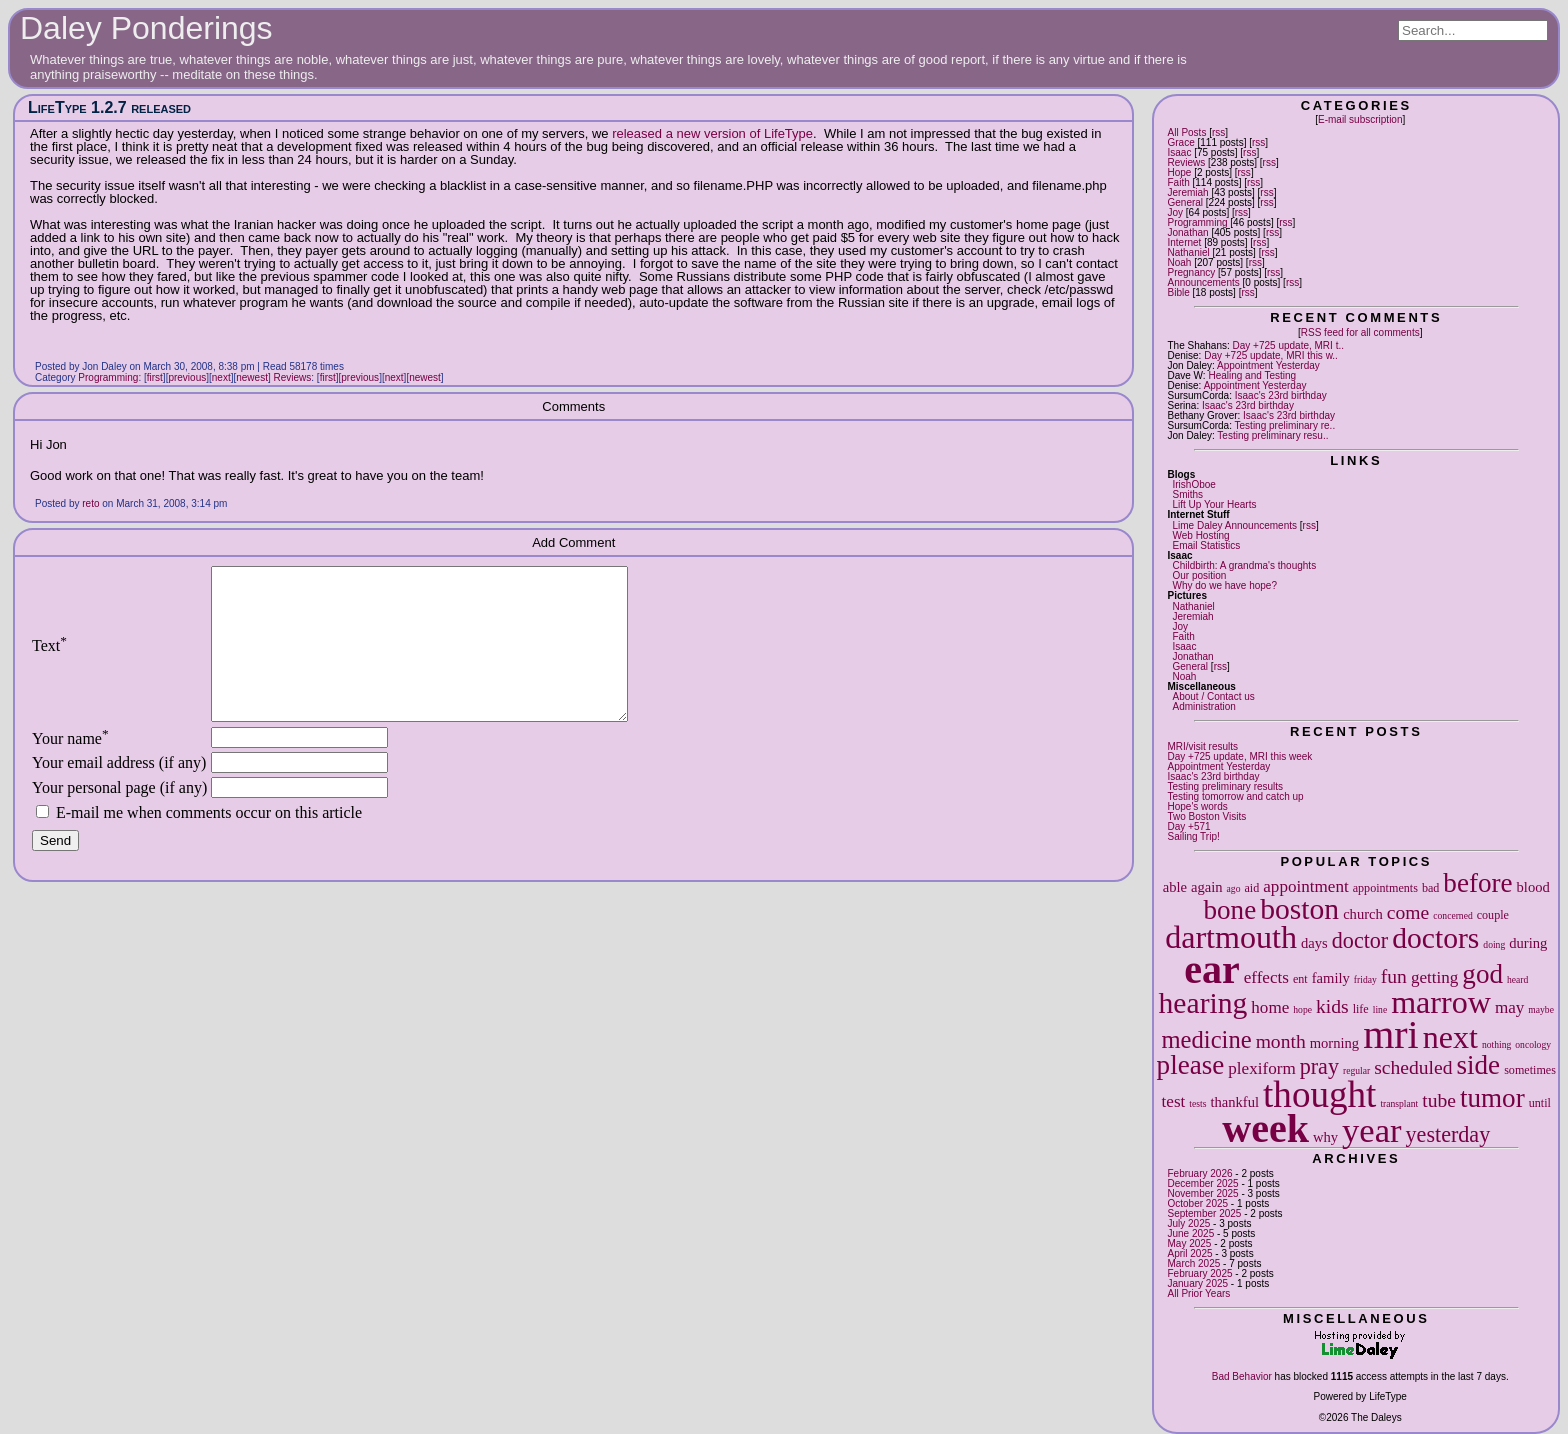  I want to click on Noah, so click(1179, 262).